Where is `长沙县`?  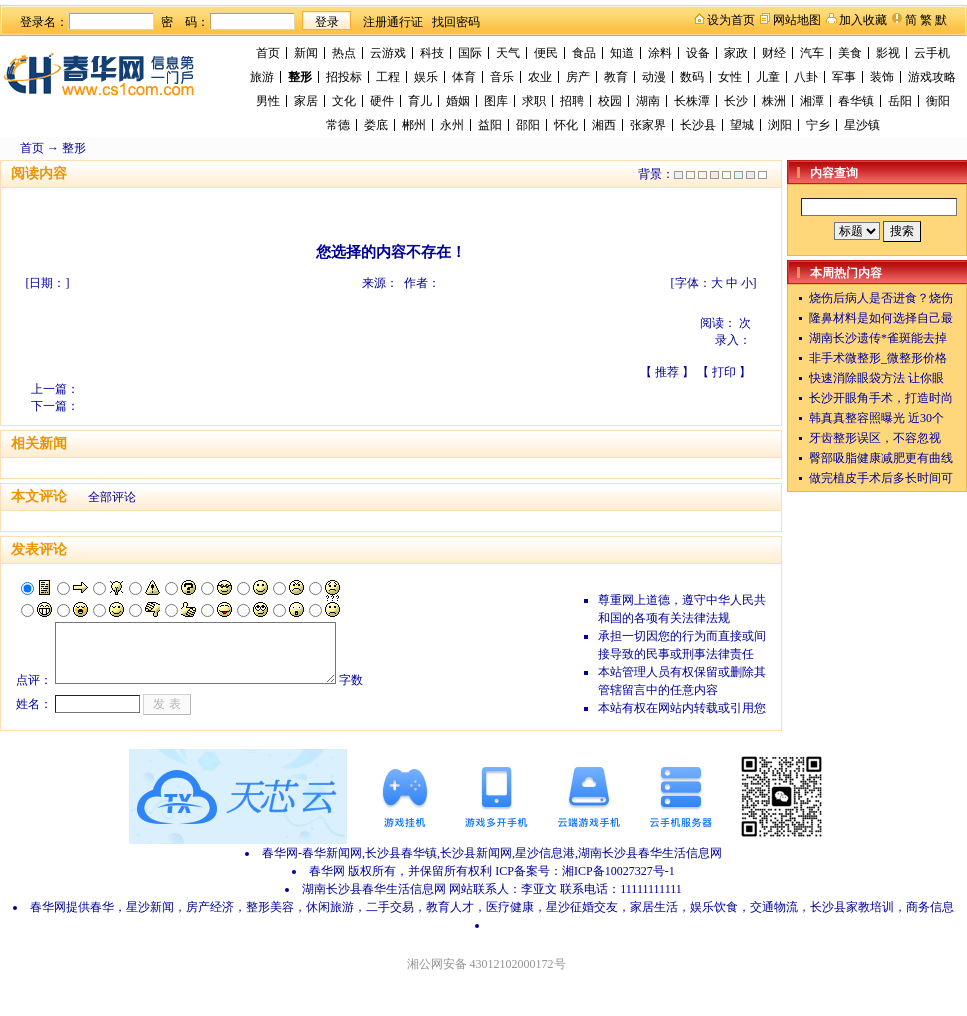 长沙县 is located at coordinates (698, 125).